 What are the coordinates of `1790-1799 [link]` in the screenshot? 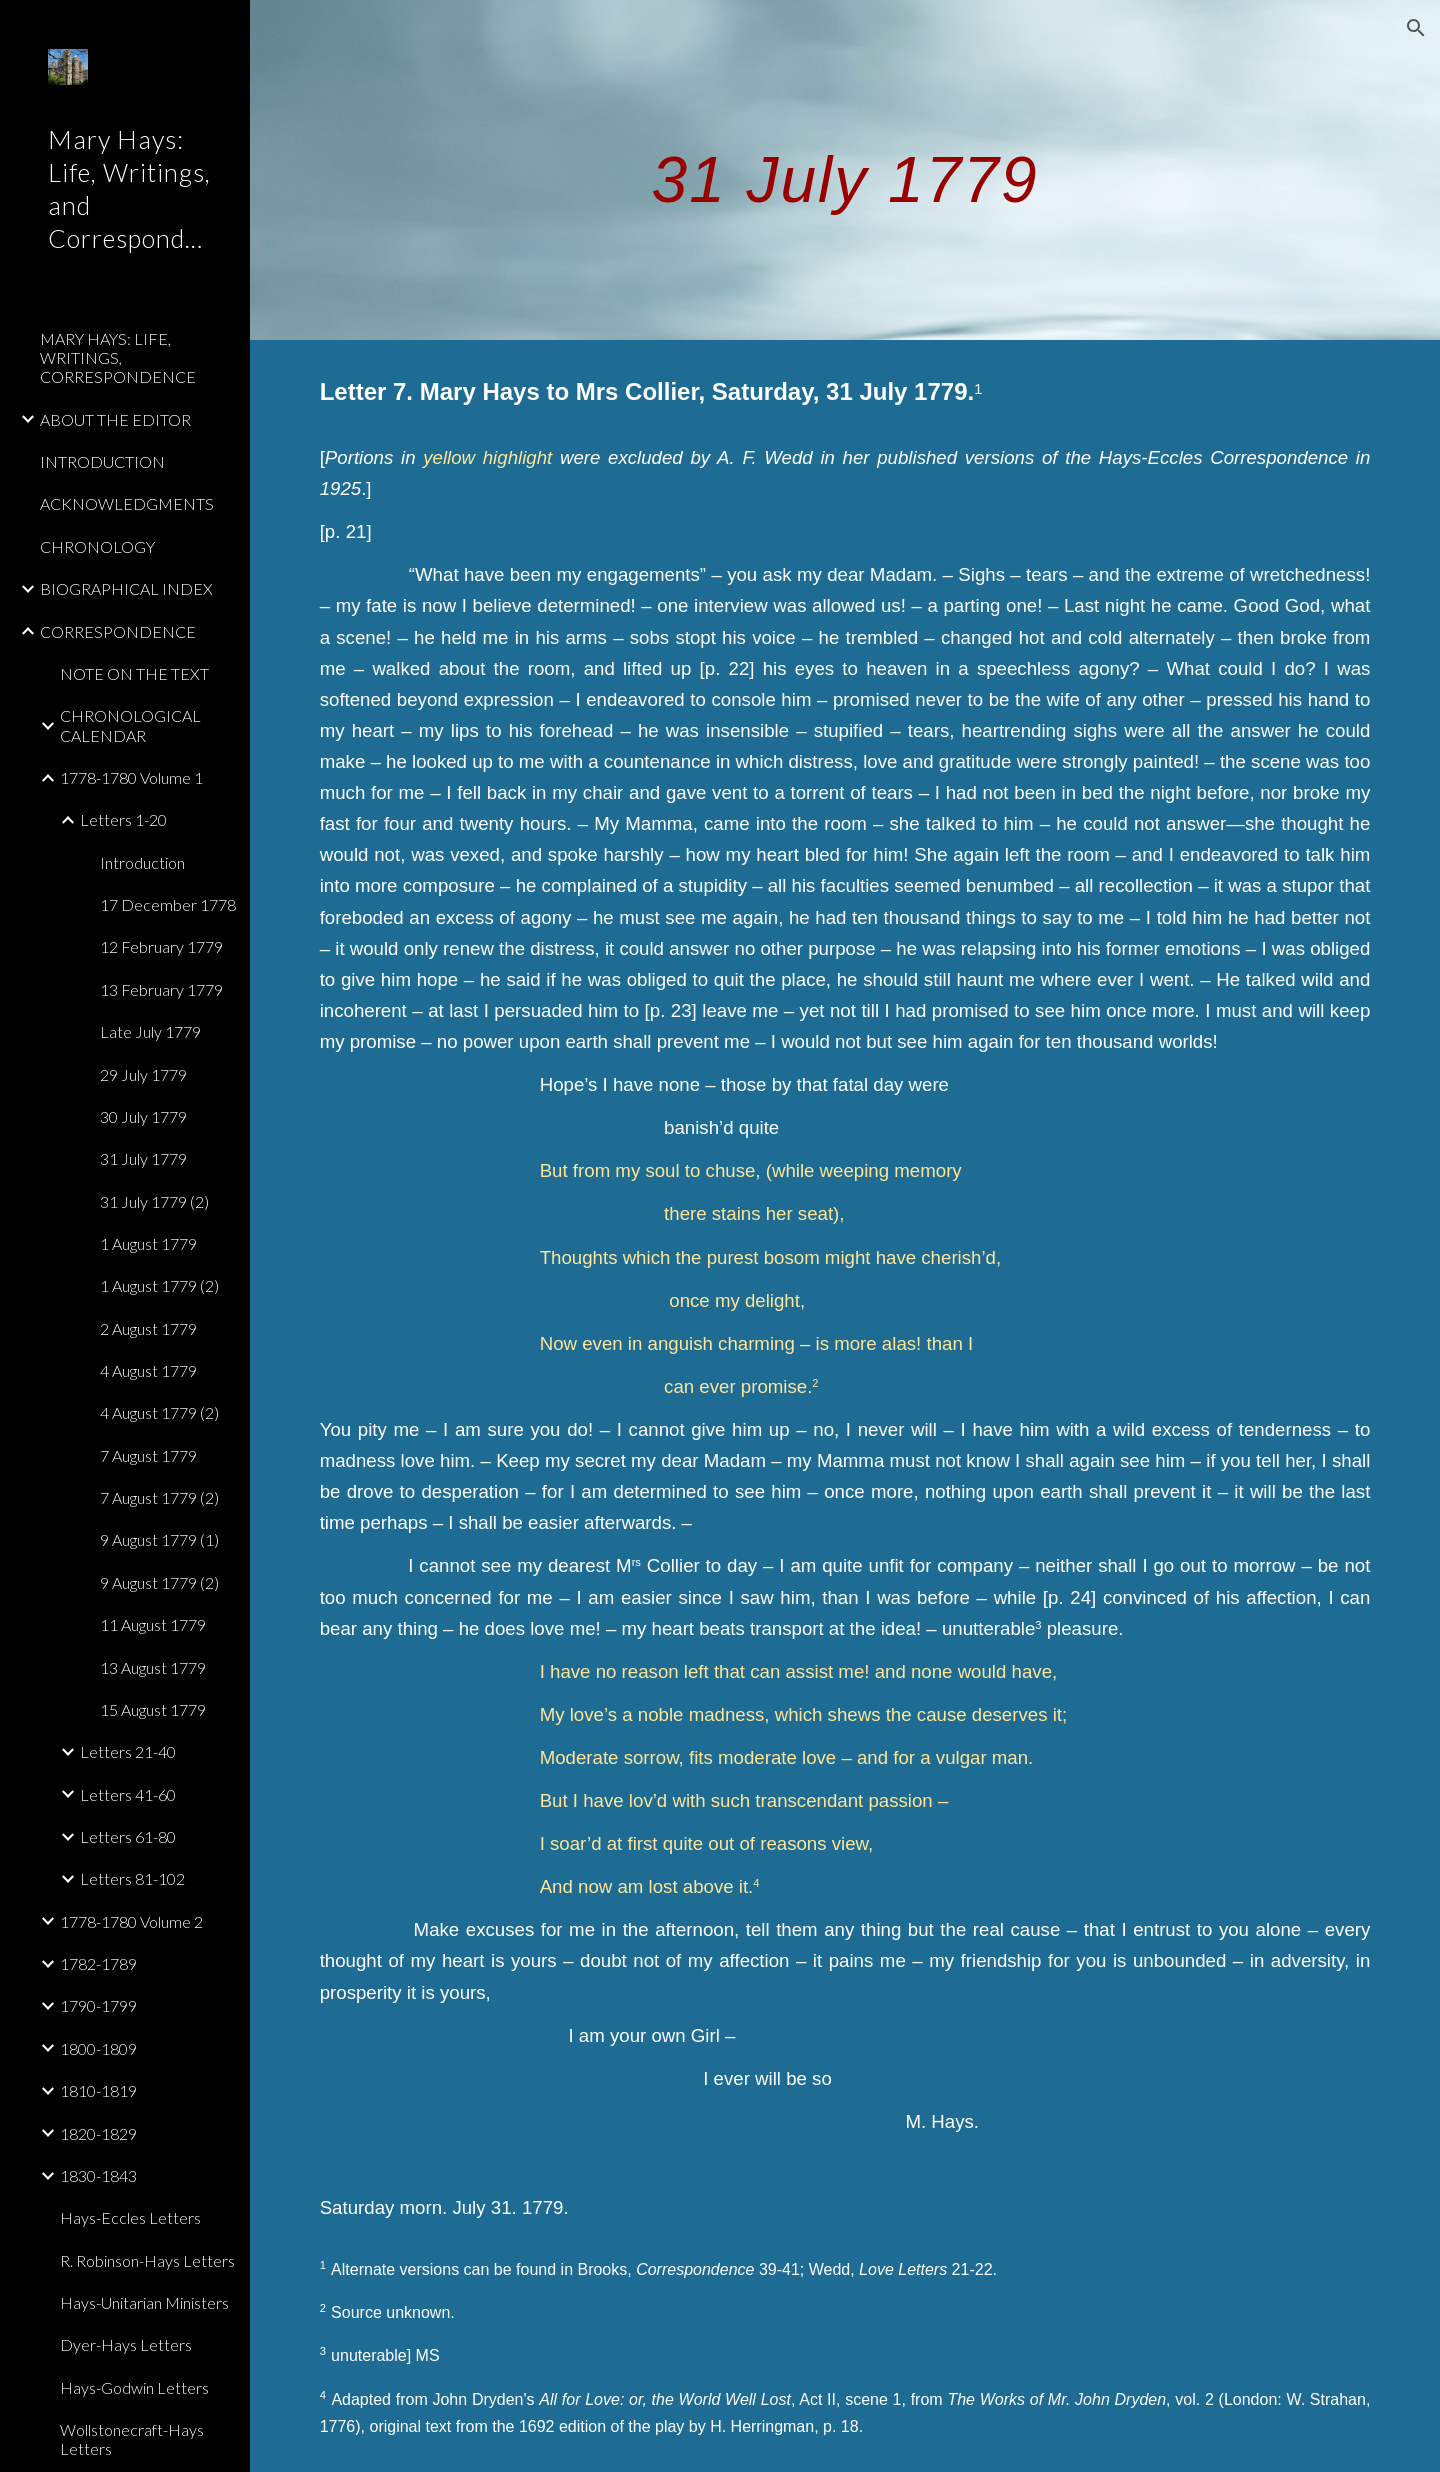 It's located at (98, 2005).